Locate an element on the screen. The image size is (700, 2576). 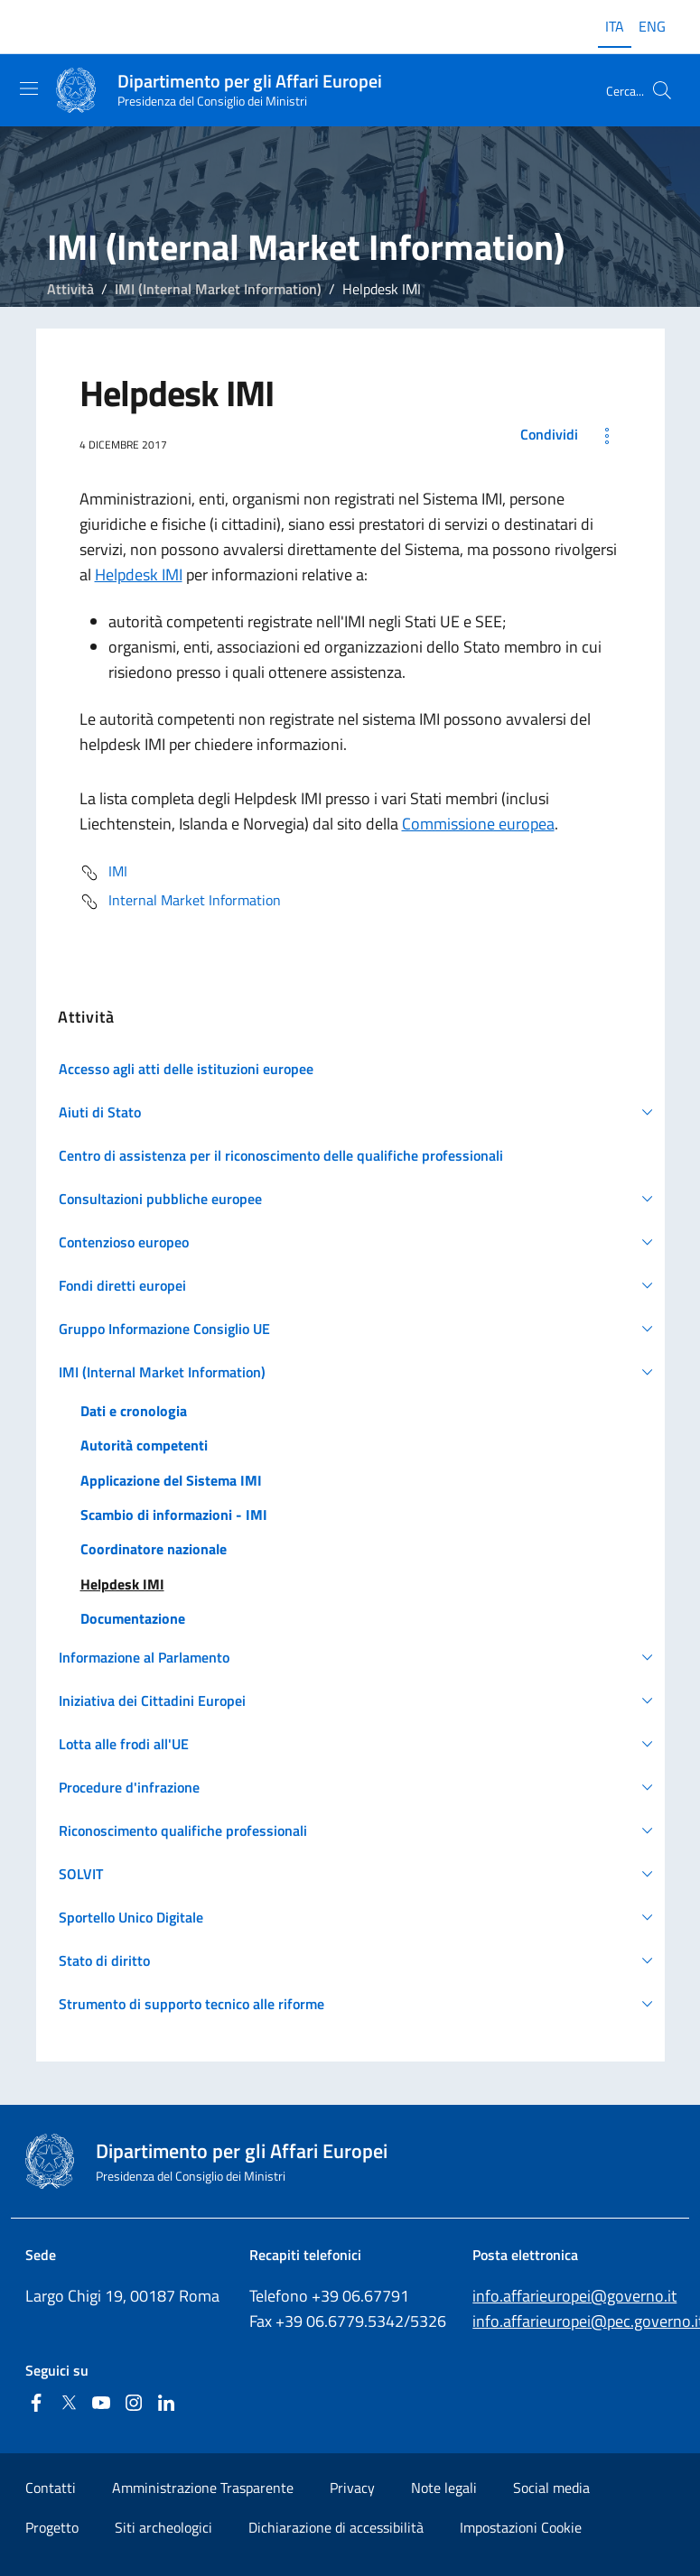
Dichiarazione di accessibilità is located at coordinates (336, 2527).